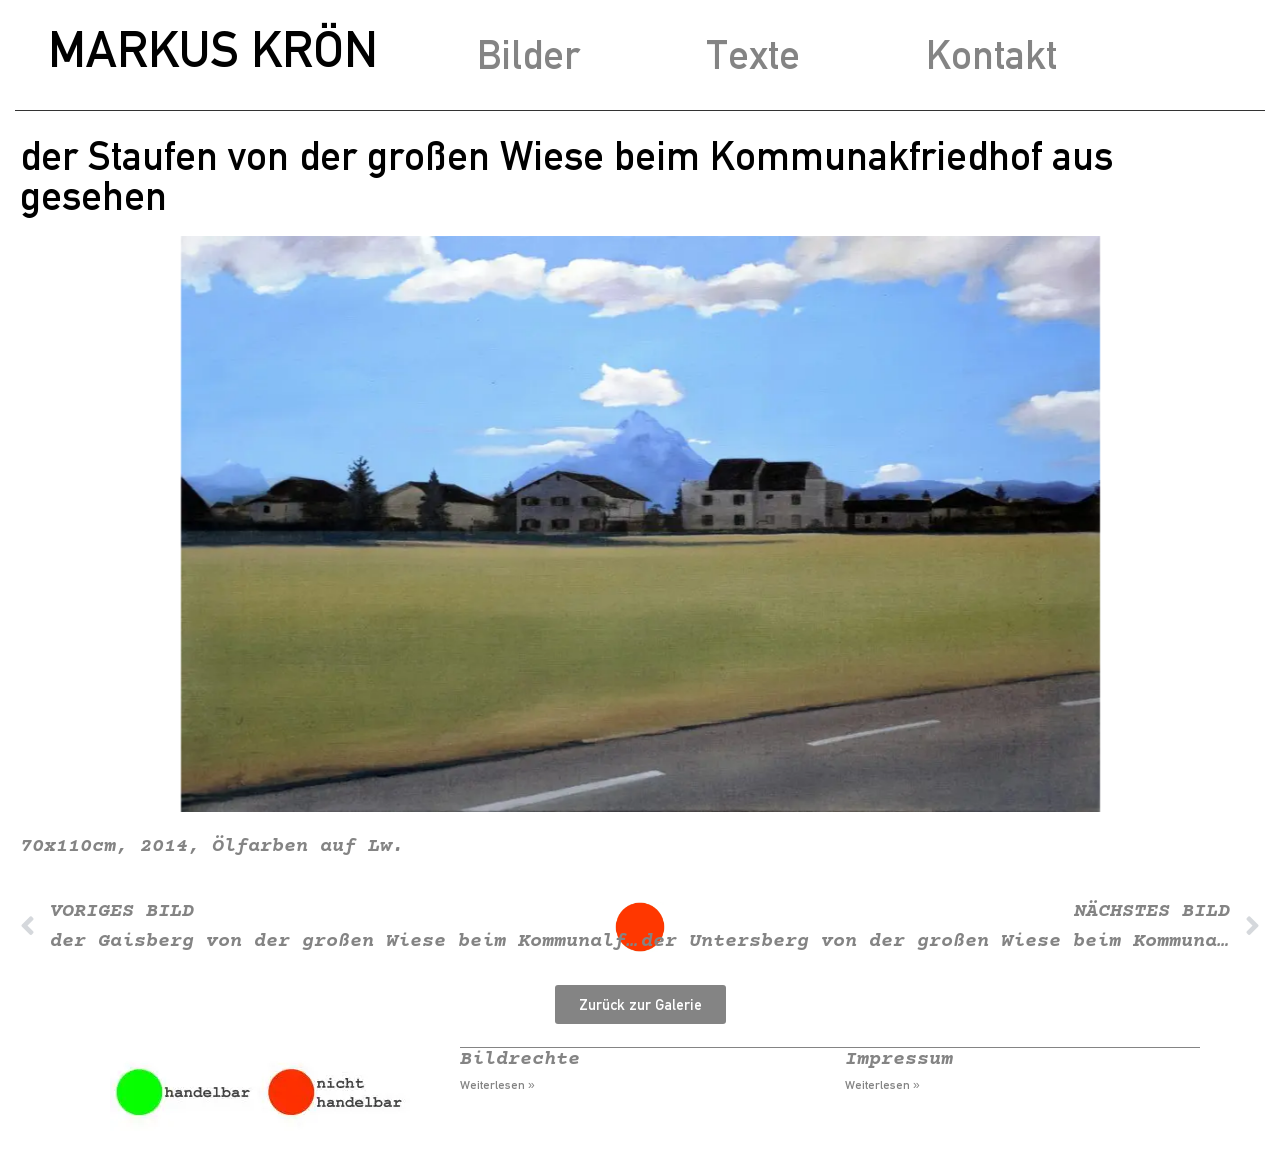  I want to click on Weiterlesen » [Mehr über Bildrechte], so click(497, 1085).